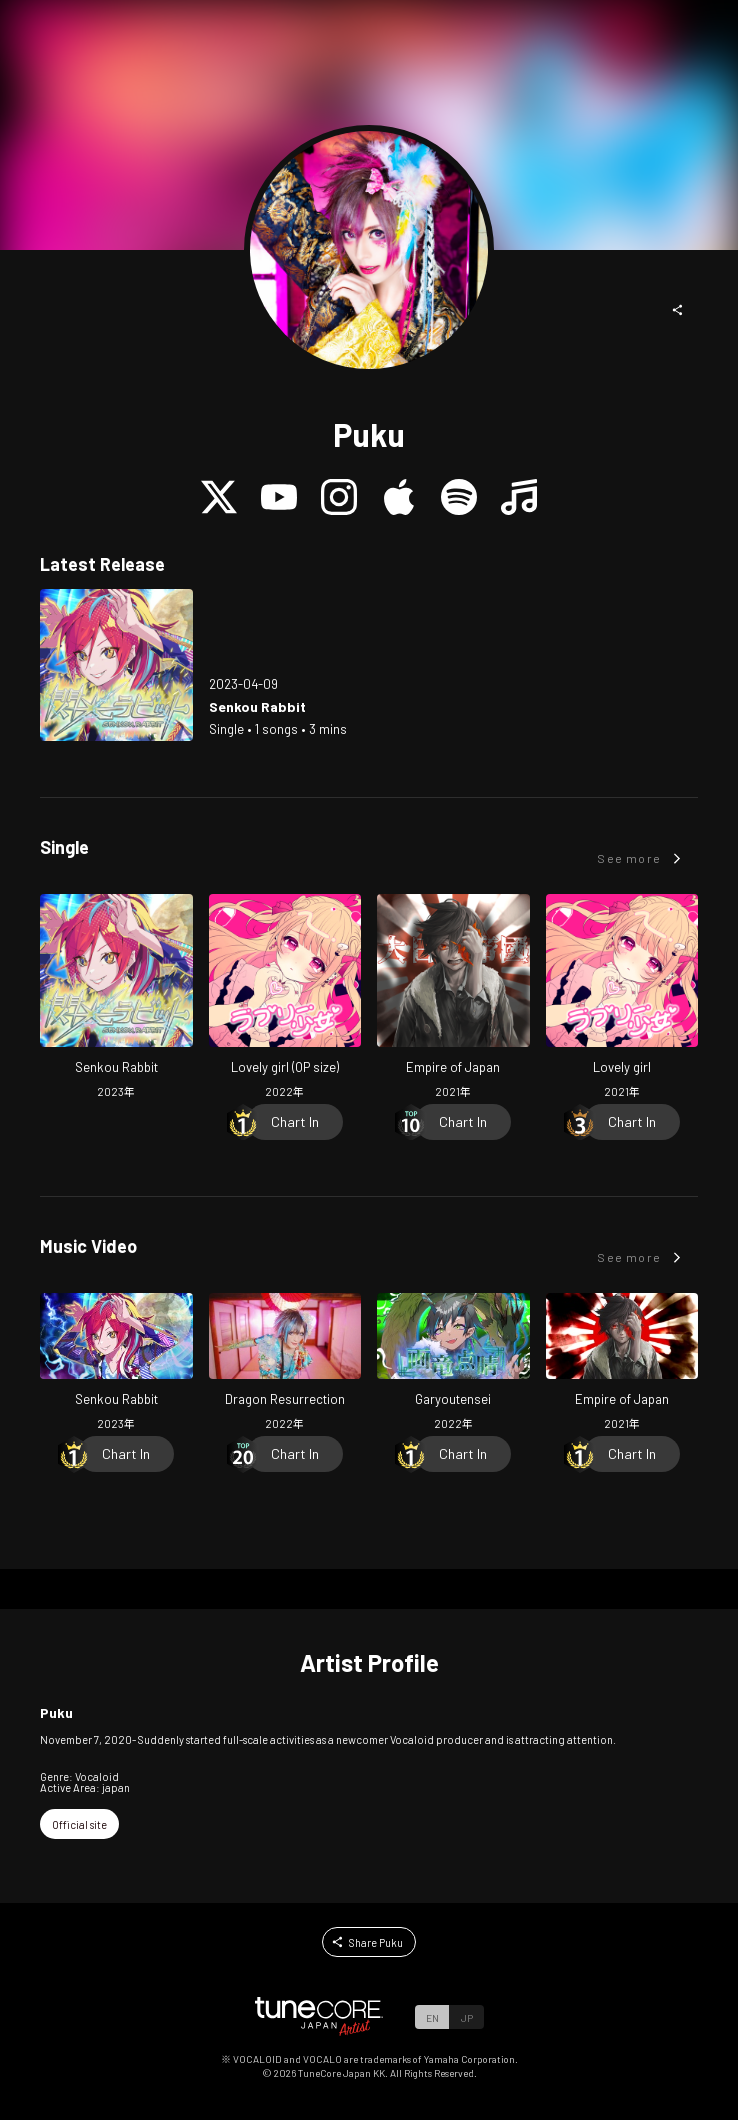  What do you see at coordinates (622, 999) in the screenshot?
I see `[Open Lovely girl in LinkCore]` at bounding box center [622, 999].